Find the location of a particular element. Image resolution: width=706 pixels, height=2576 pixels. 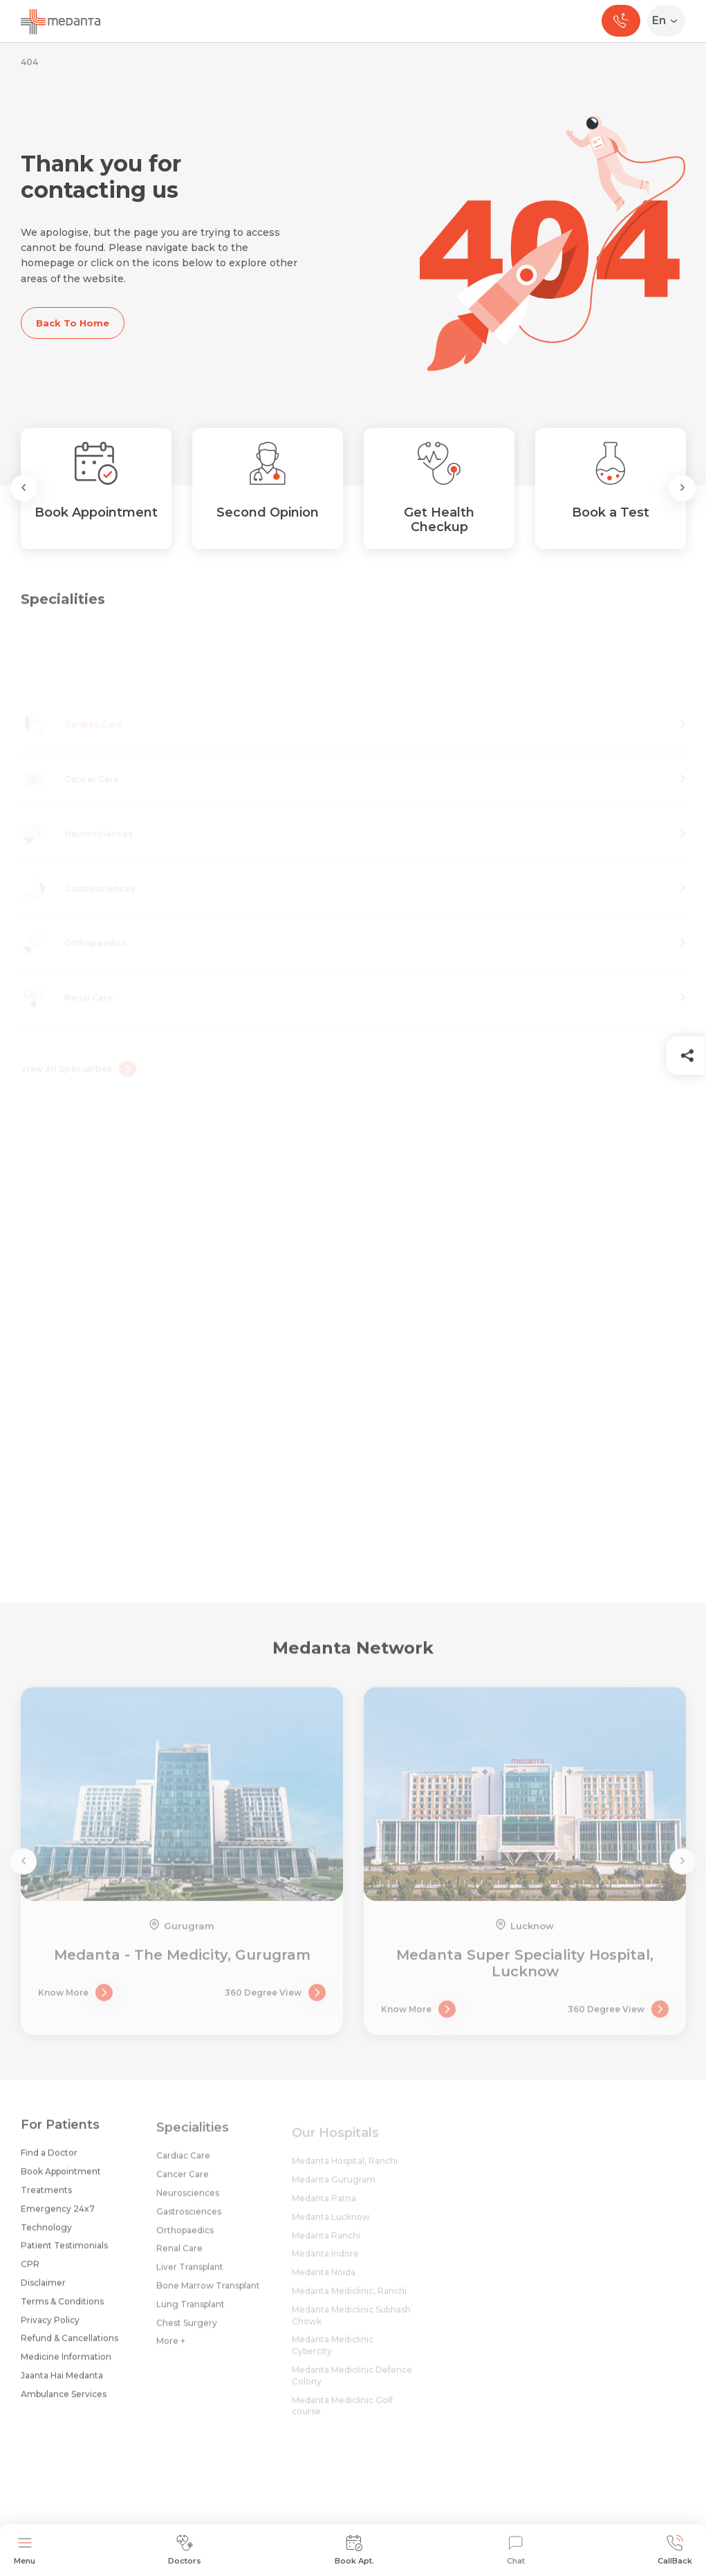

Privacy Policy is located at coordinates (50, 2327).